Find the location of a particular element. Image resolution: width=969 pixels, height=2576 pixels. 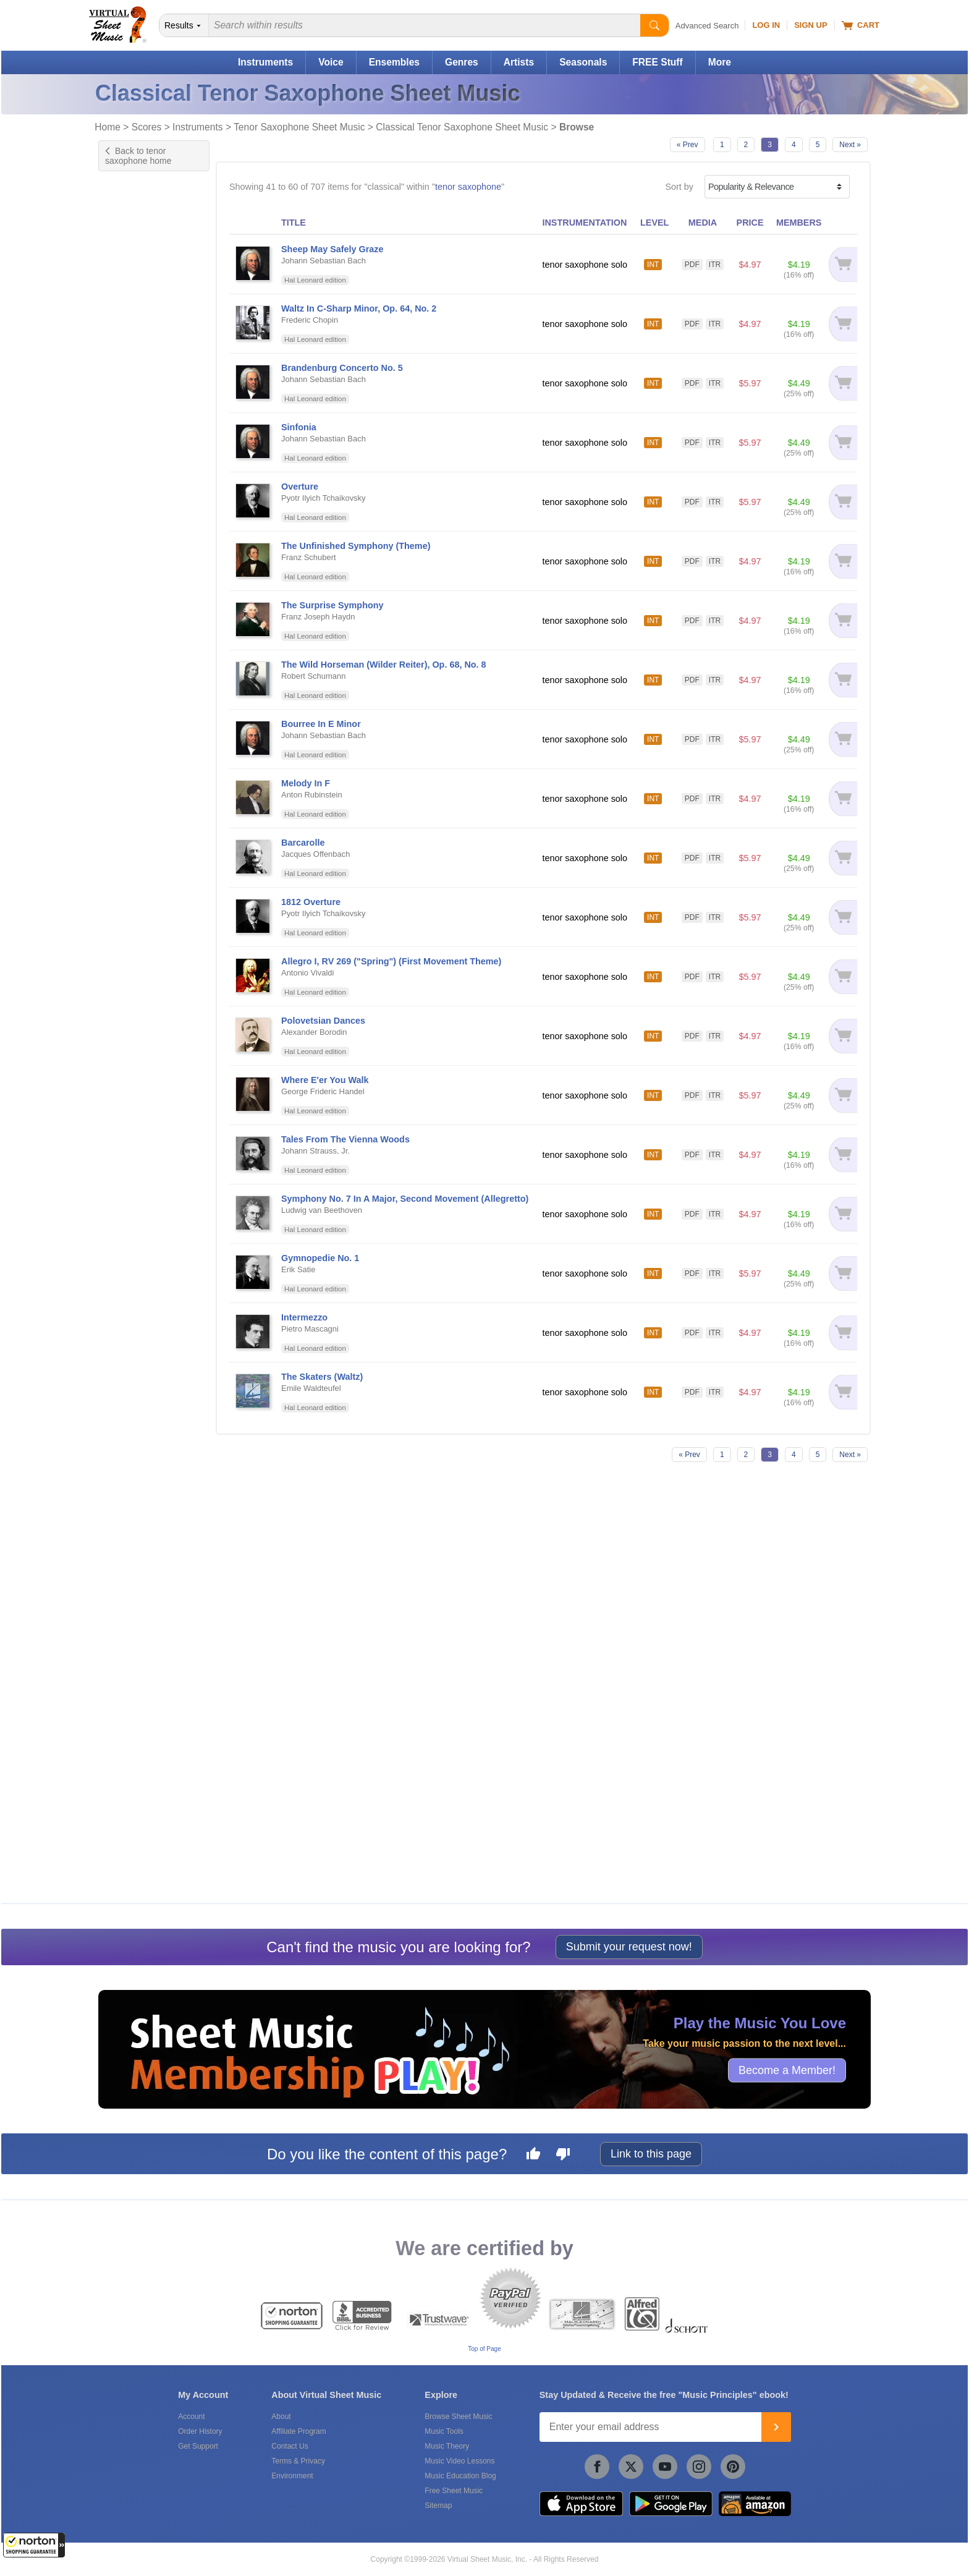

[Join] is located at coordinates (776, 2427).